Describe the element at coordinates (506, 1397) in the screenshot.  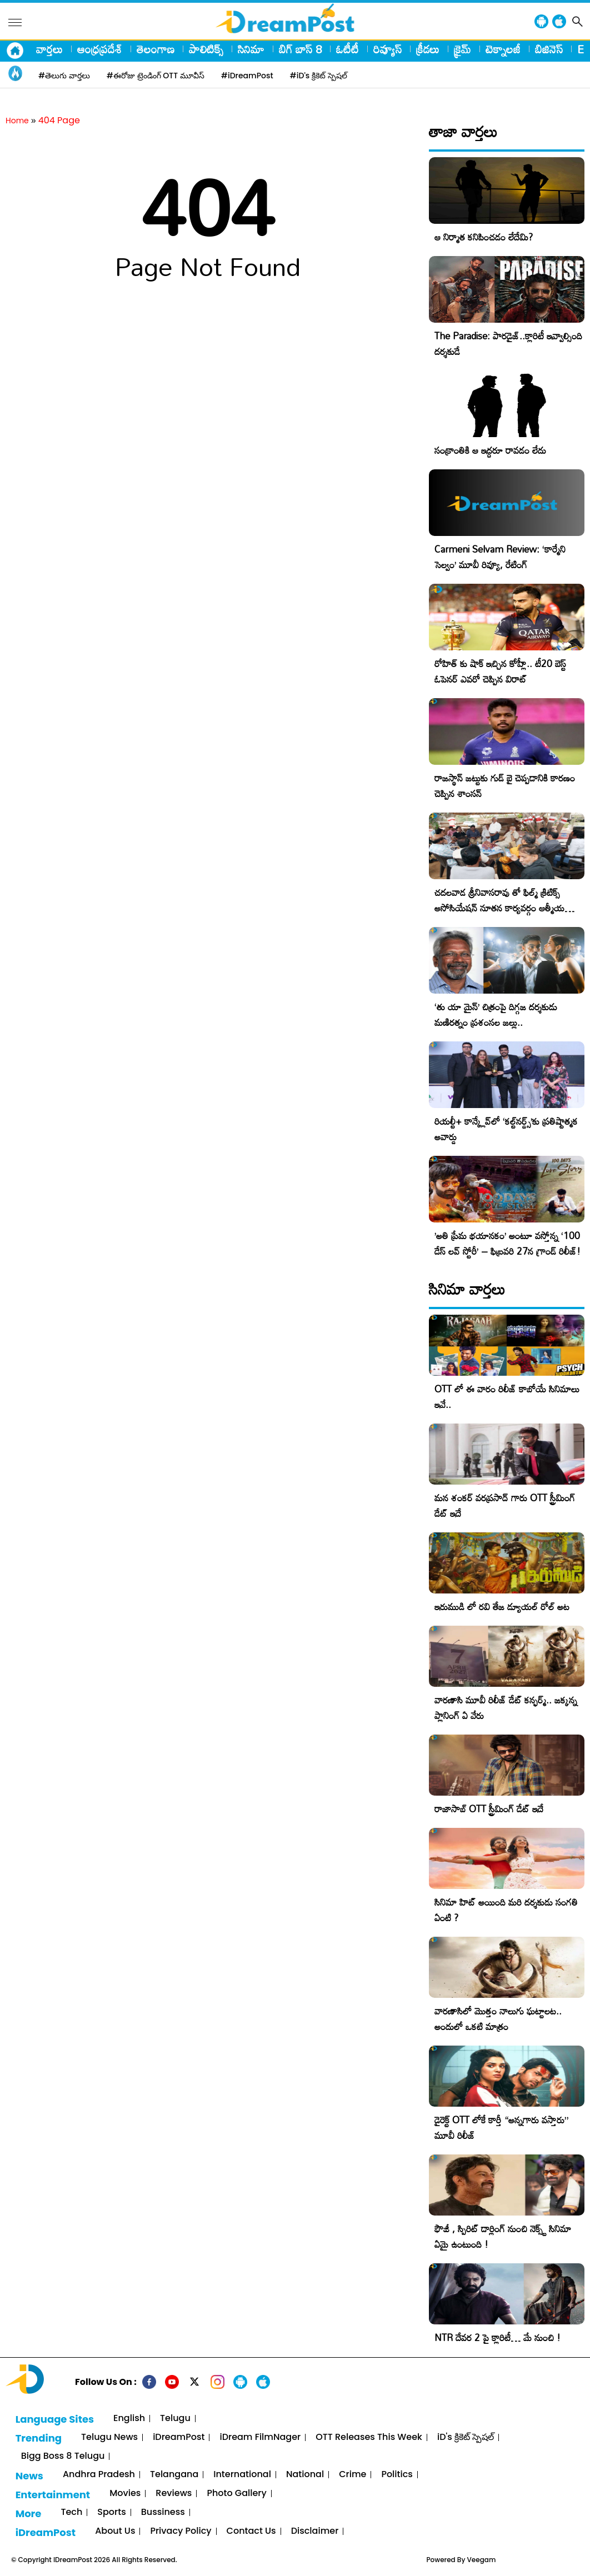
I see `OTT లో ఈ వారం రిలీజ్ కాబోయే సినిమాలు ఇవే..` at that location.